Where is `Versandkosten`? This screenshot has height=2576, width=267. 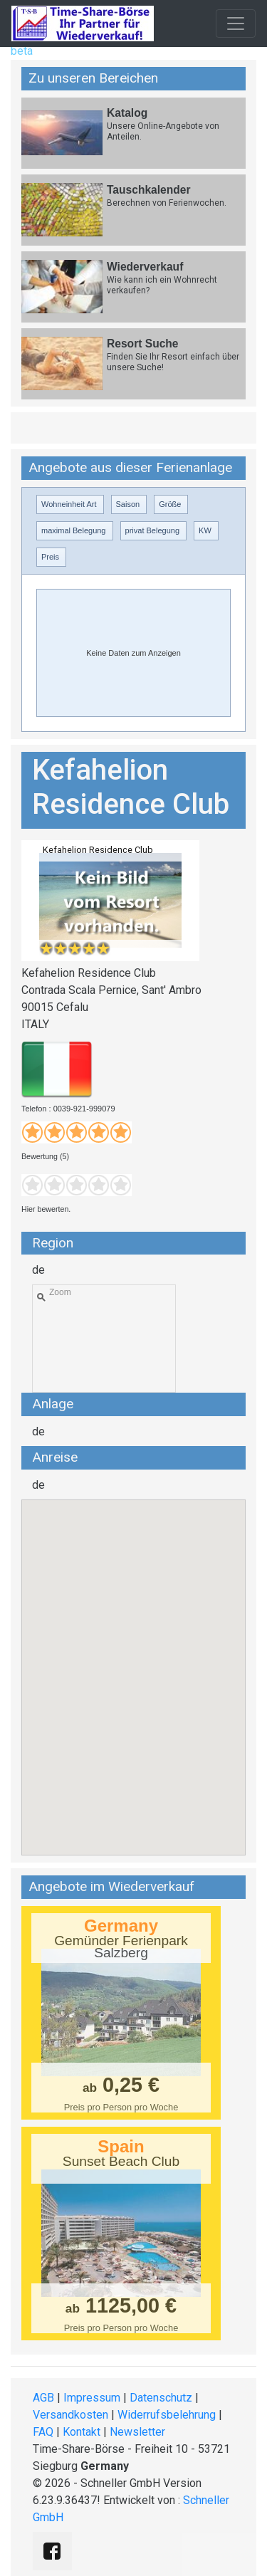 Versandkosten is located at coordinates (70, 2414).